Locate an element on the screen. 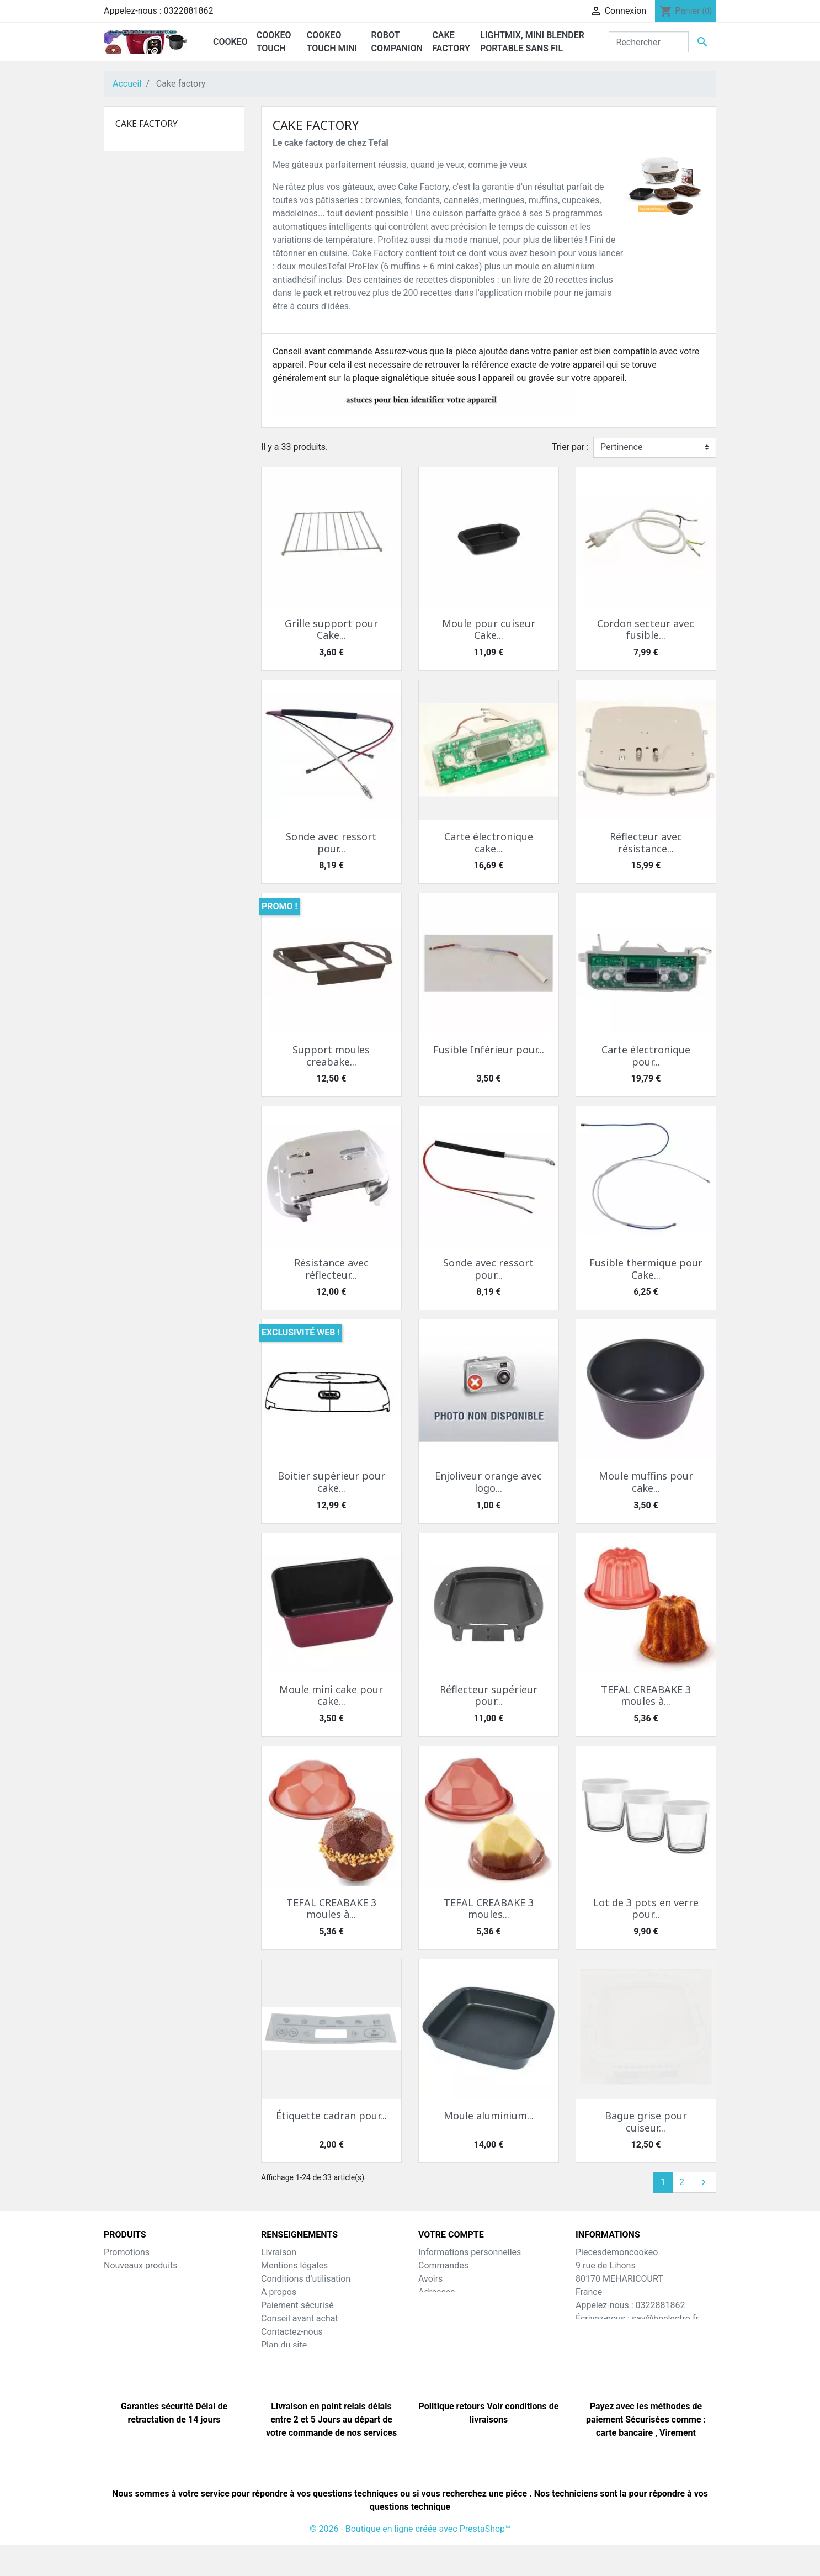 This screenshot has width=820, height=2576. Adresses is located at coordinates (436, 2292).